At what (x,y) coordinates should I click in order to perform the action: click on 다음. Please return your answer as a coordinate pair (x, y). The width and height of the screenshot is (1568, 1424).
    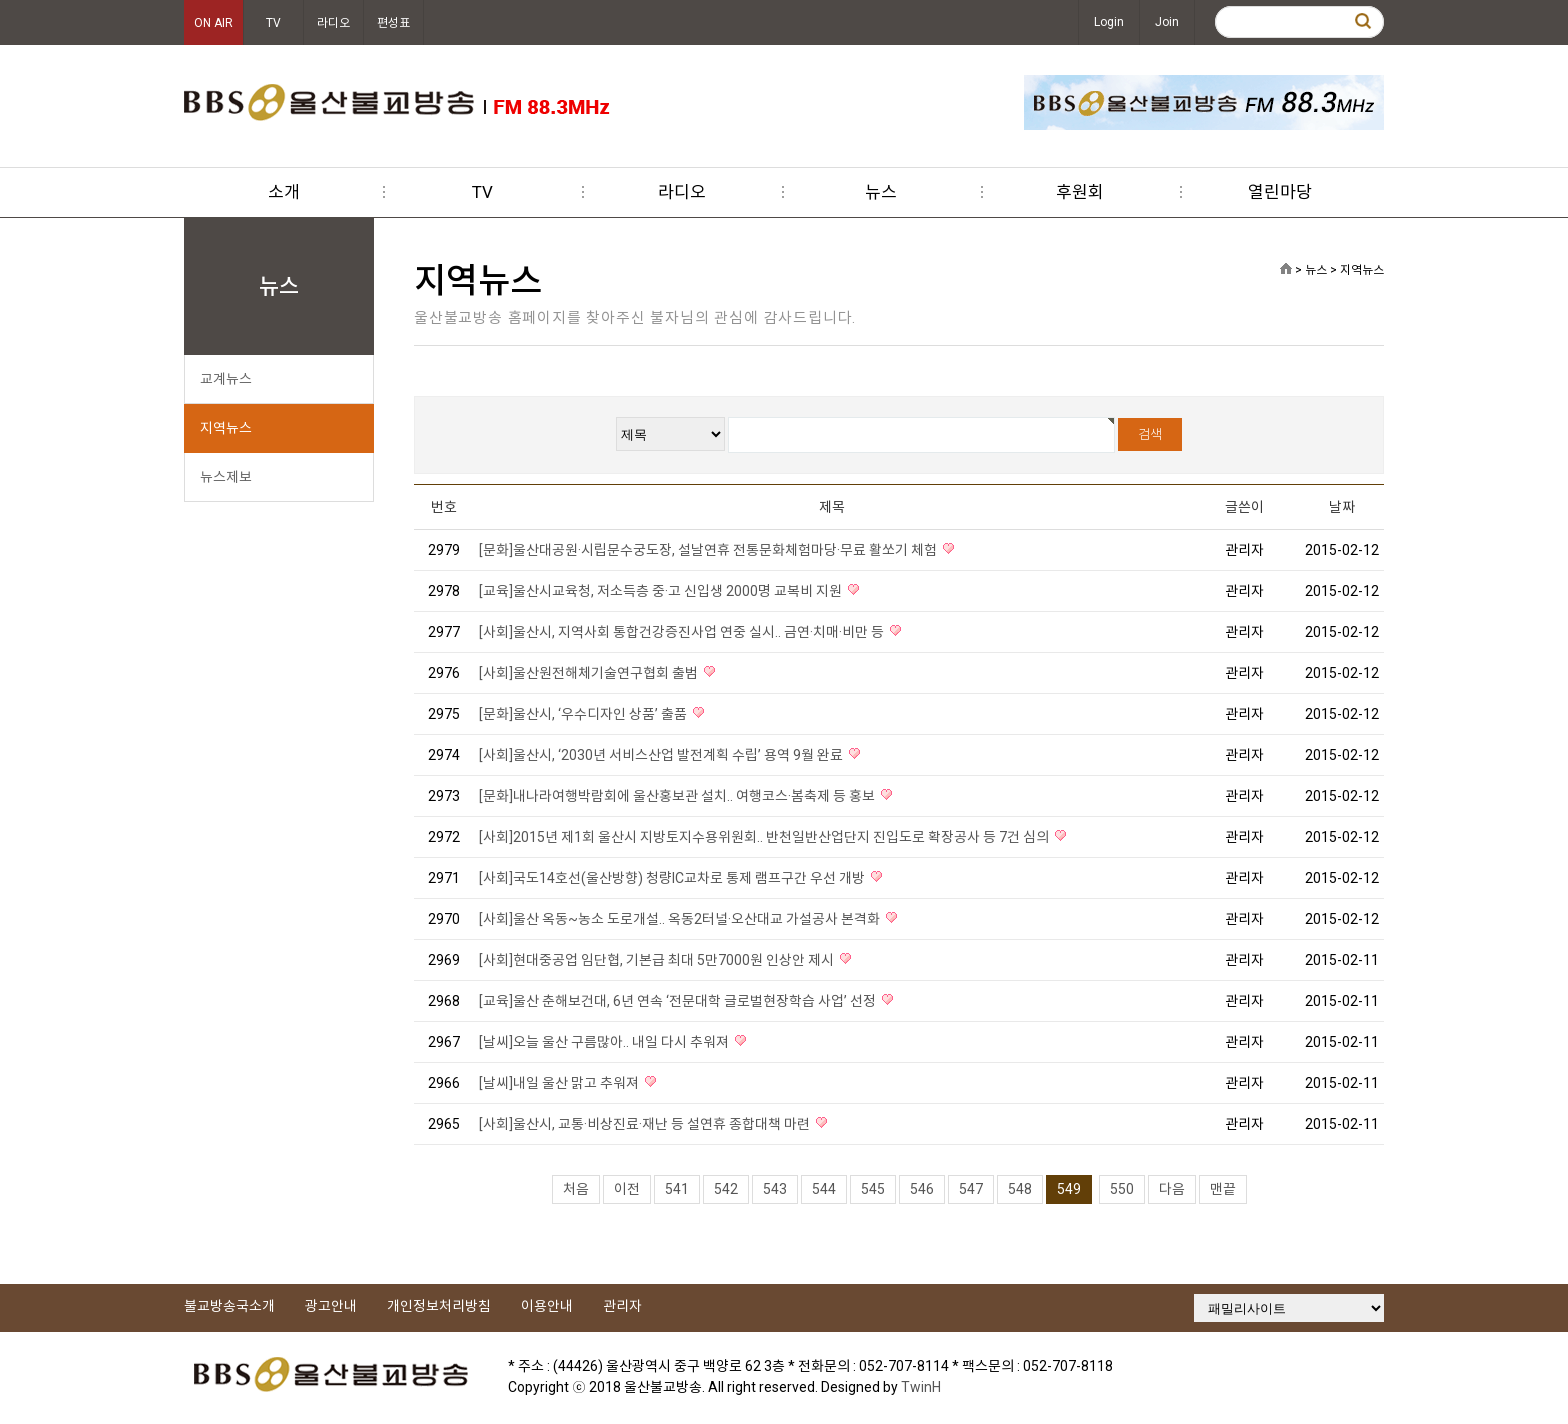
    Looking at the image, I should click on (1172, 1189).